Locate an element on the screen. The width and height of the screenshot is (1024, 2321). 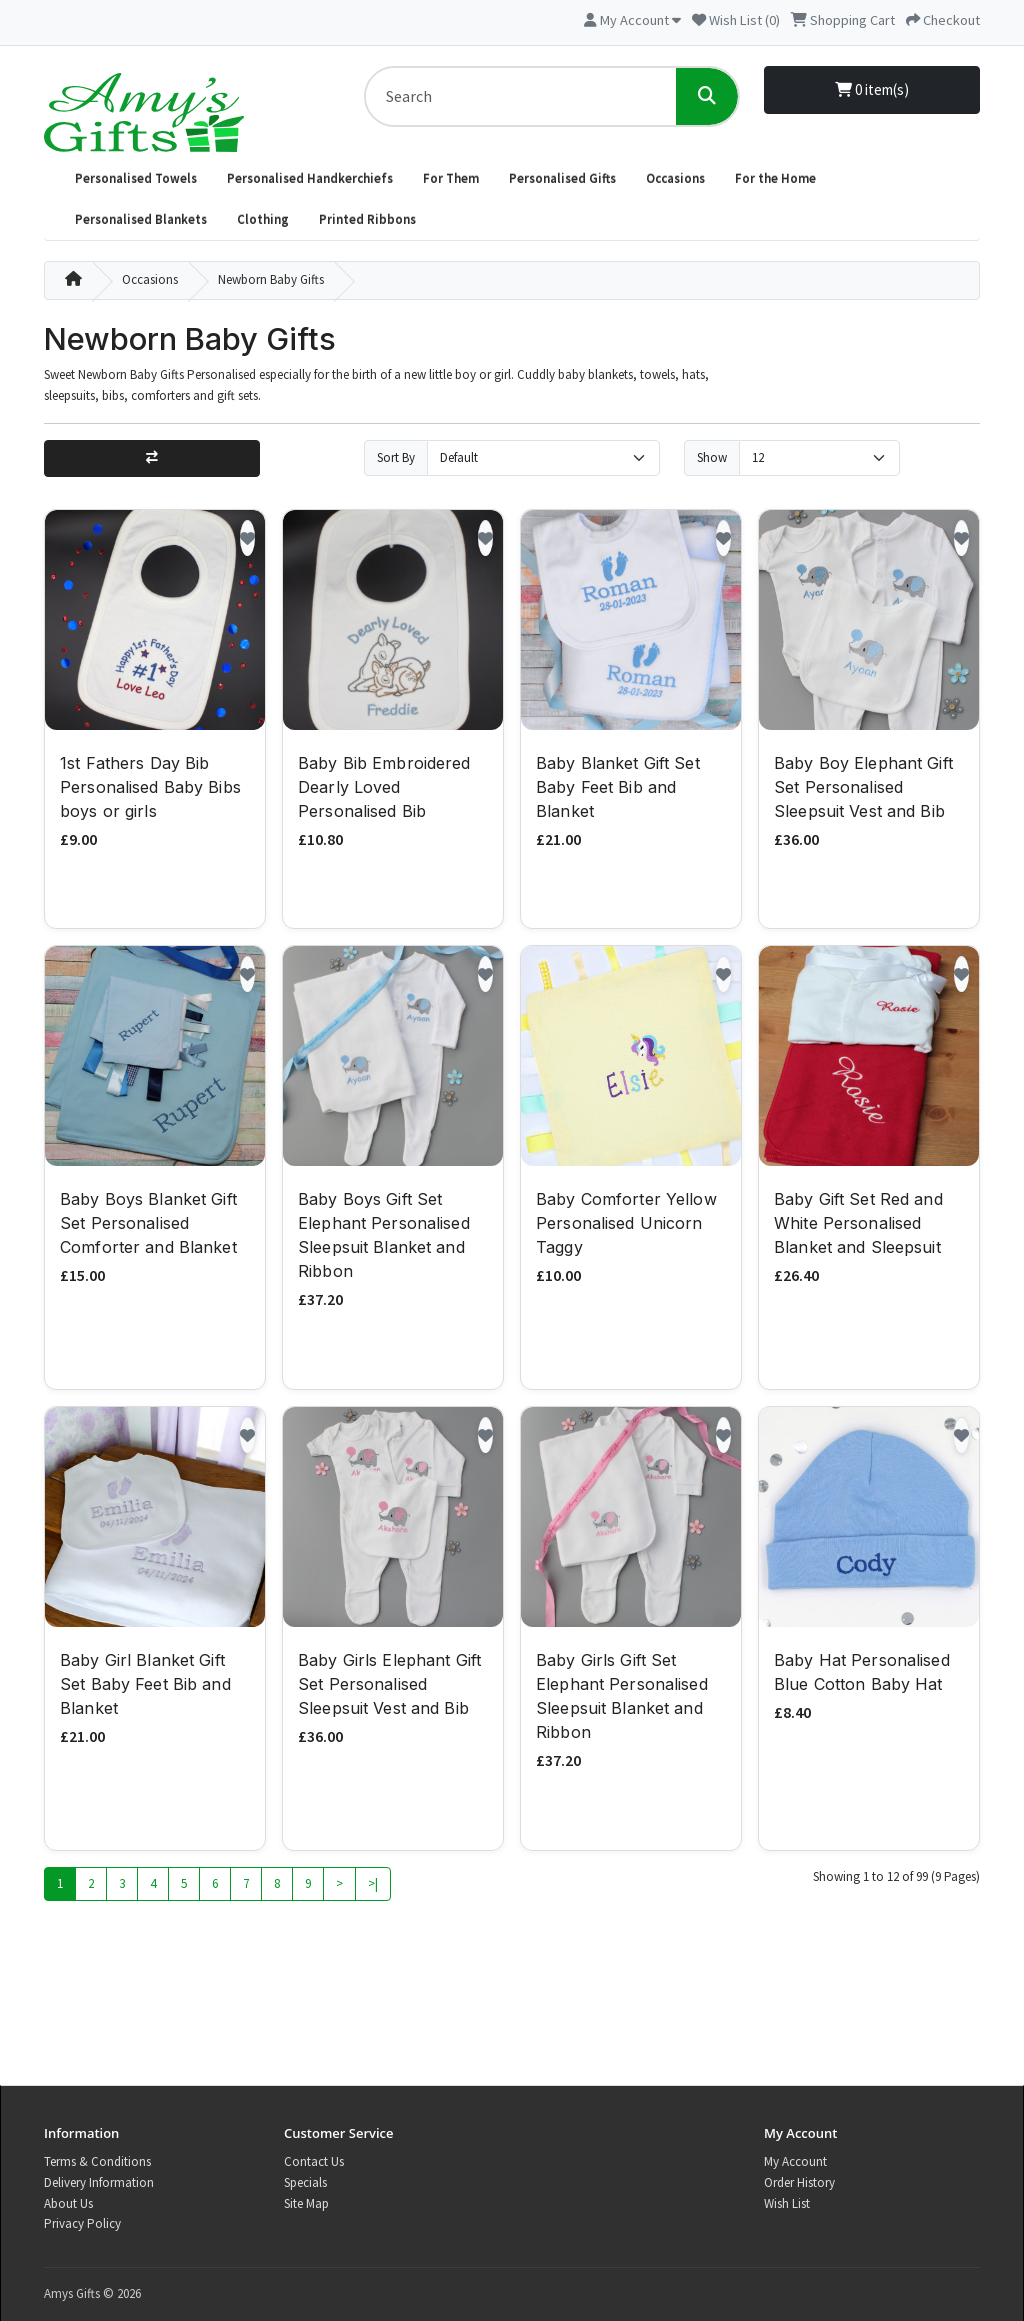
Baby Girls Elephant Gift Set Personalised Sleepsuit Vest and Bib is located at coordinates (389, 1686).